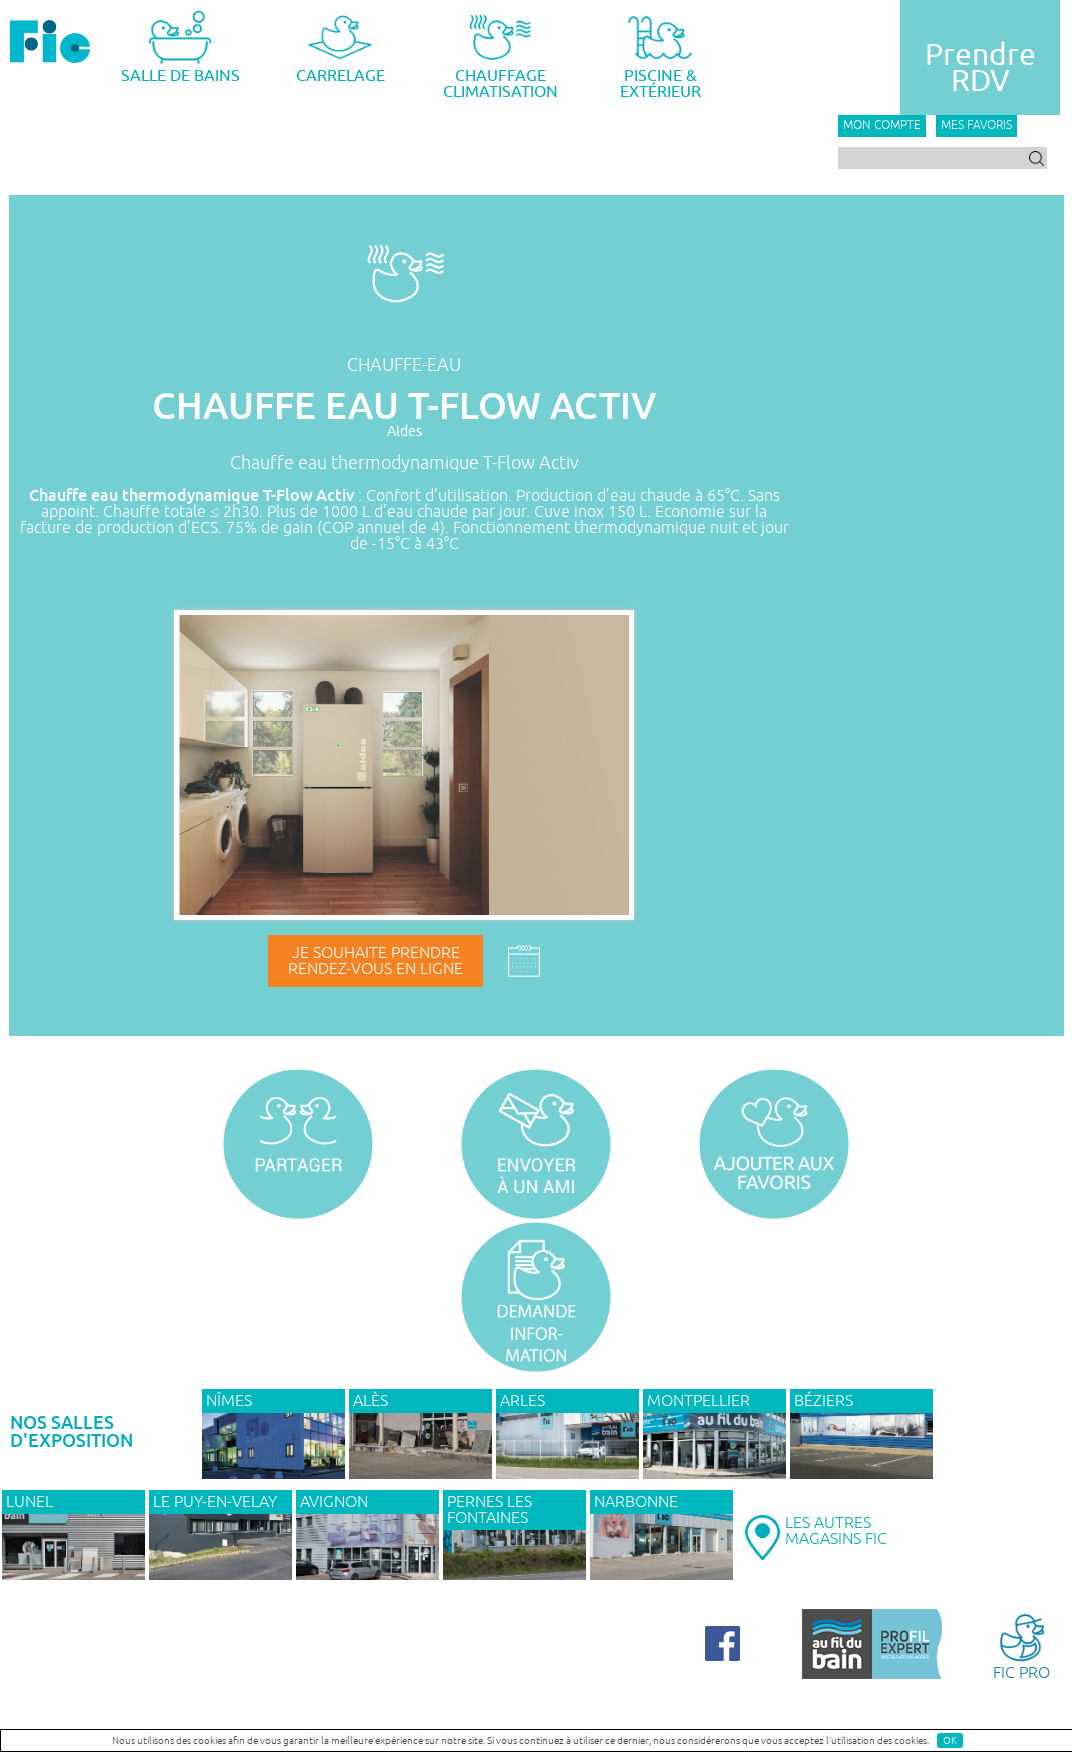 This screenshot has height=1752, width=1072. What do you see at coordinates (950, 1740) in the screenshot?
I see `OK` at bounding box center [950, 1740].